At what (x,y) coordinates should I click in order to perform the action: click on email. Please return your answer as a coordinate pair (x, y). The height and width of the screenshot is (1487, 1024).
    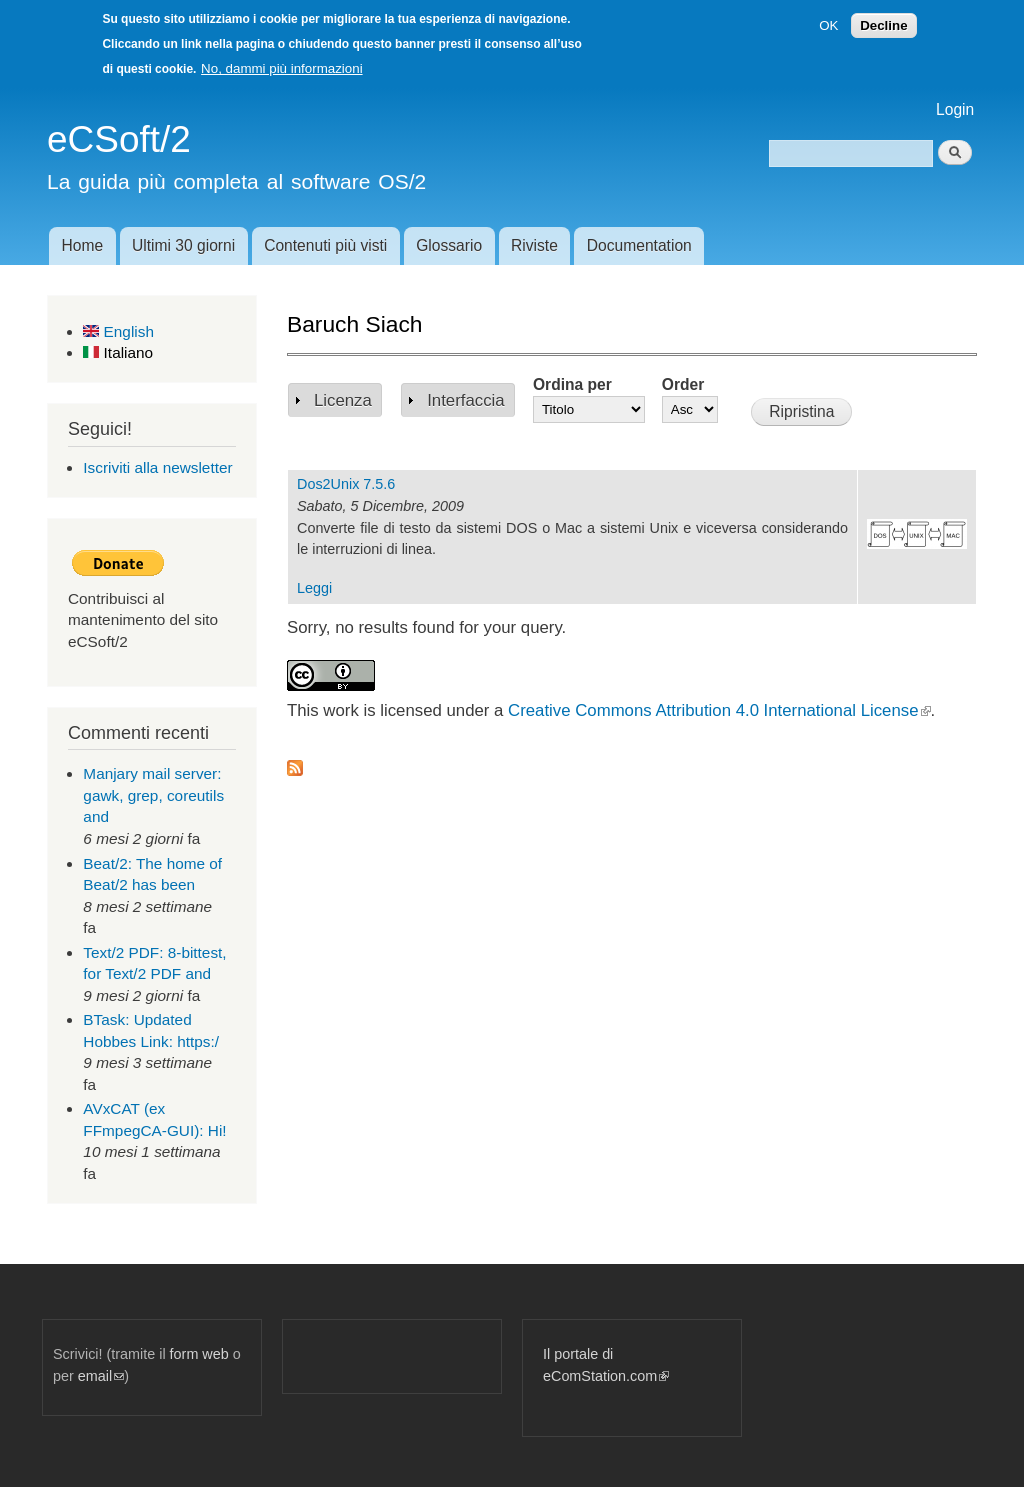
    Looking at the image, I should click on (101, 1376).